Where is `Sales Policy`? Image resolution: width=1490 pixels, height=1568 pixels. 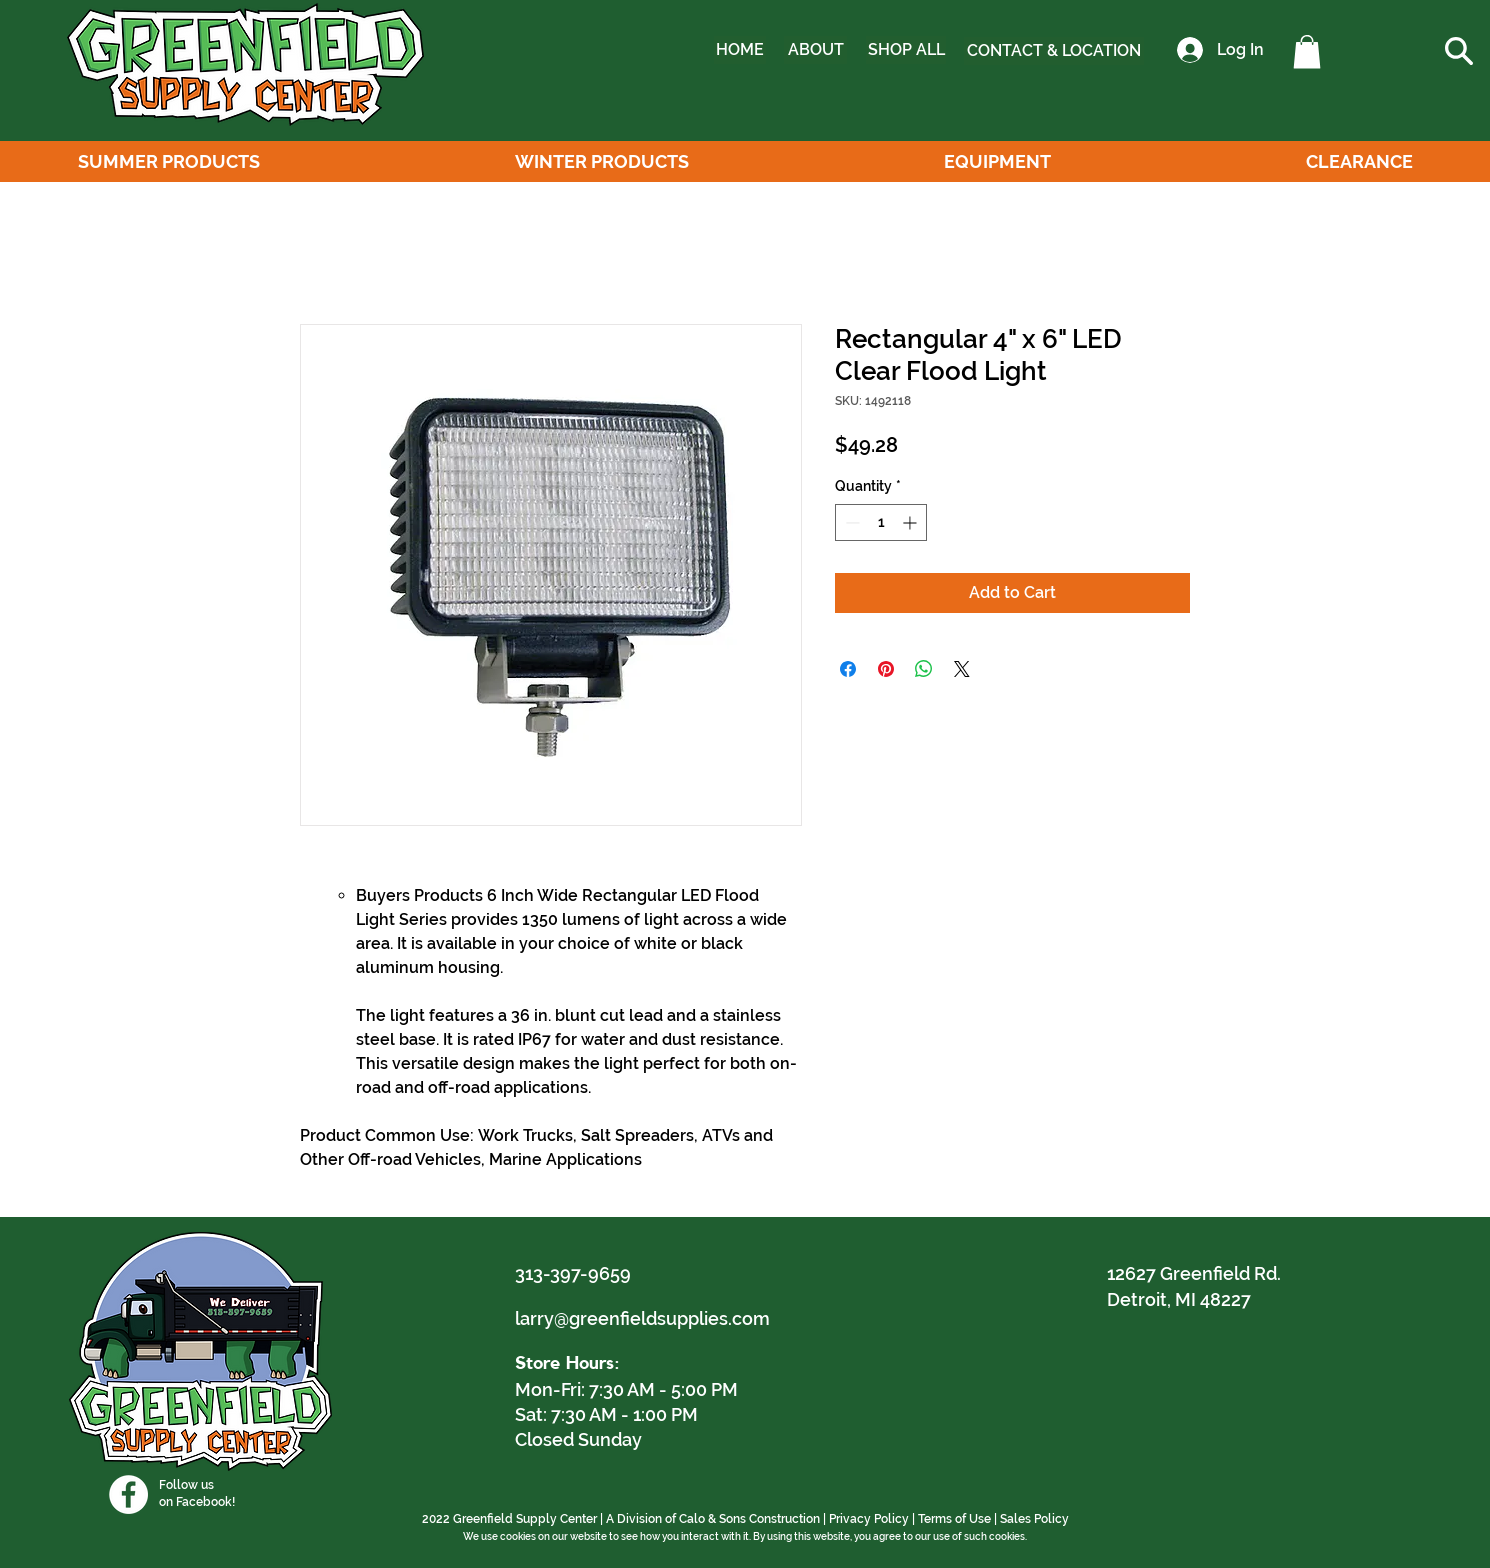 Sales Policy is located at coordinates (1034, 1519).